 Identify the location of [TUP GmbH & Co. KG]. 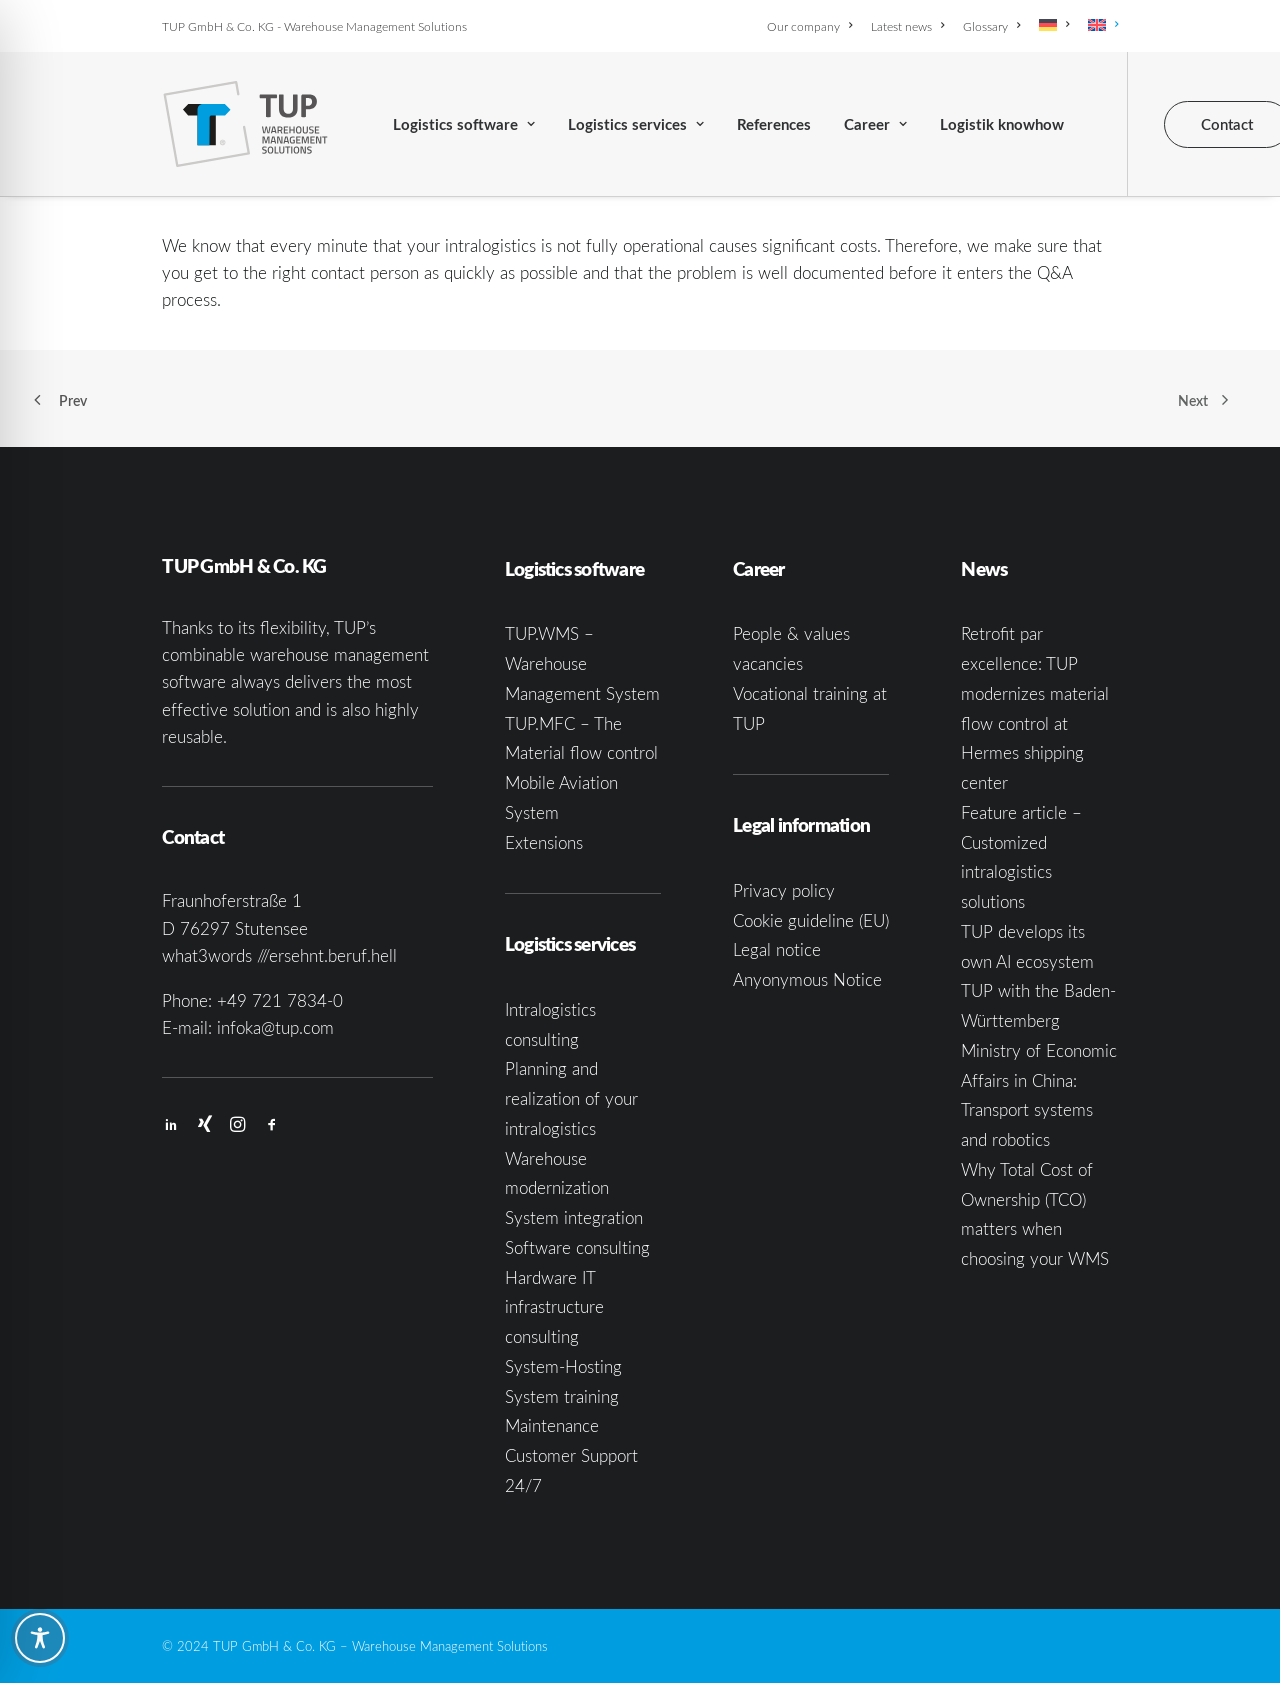
(245, 124).